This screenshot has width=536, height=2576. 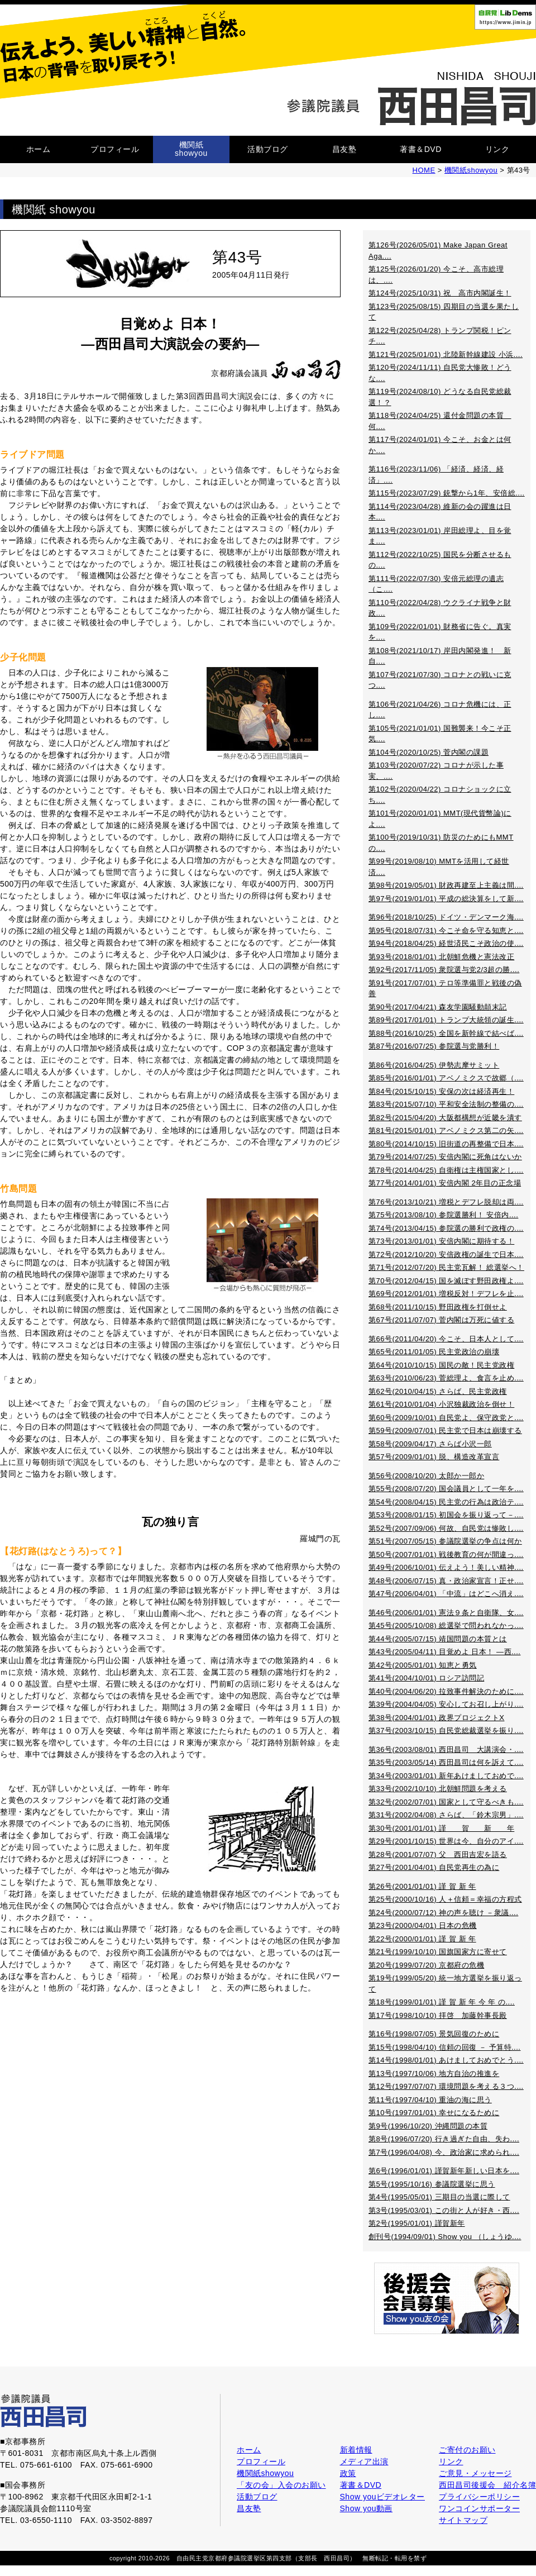 I want to click on 第27号(2001/04/01) 自民党再生の為に, so click(x=433, y=1867).